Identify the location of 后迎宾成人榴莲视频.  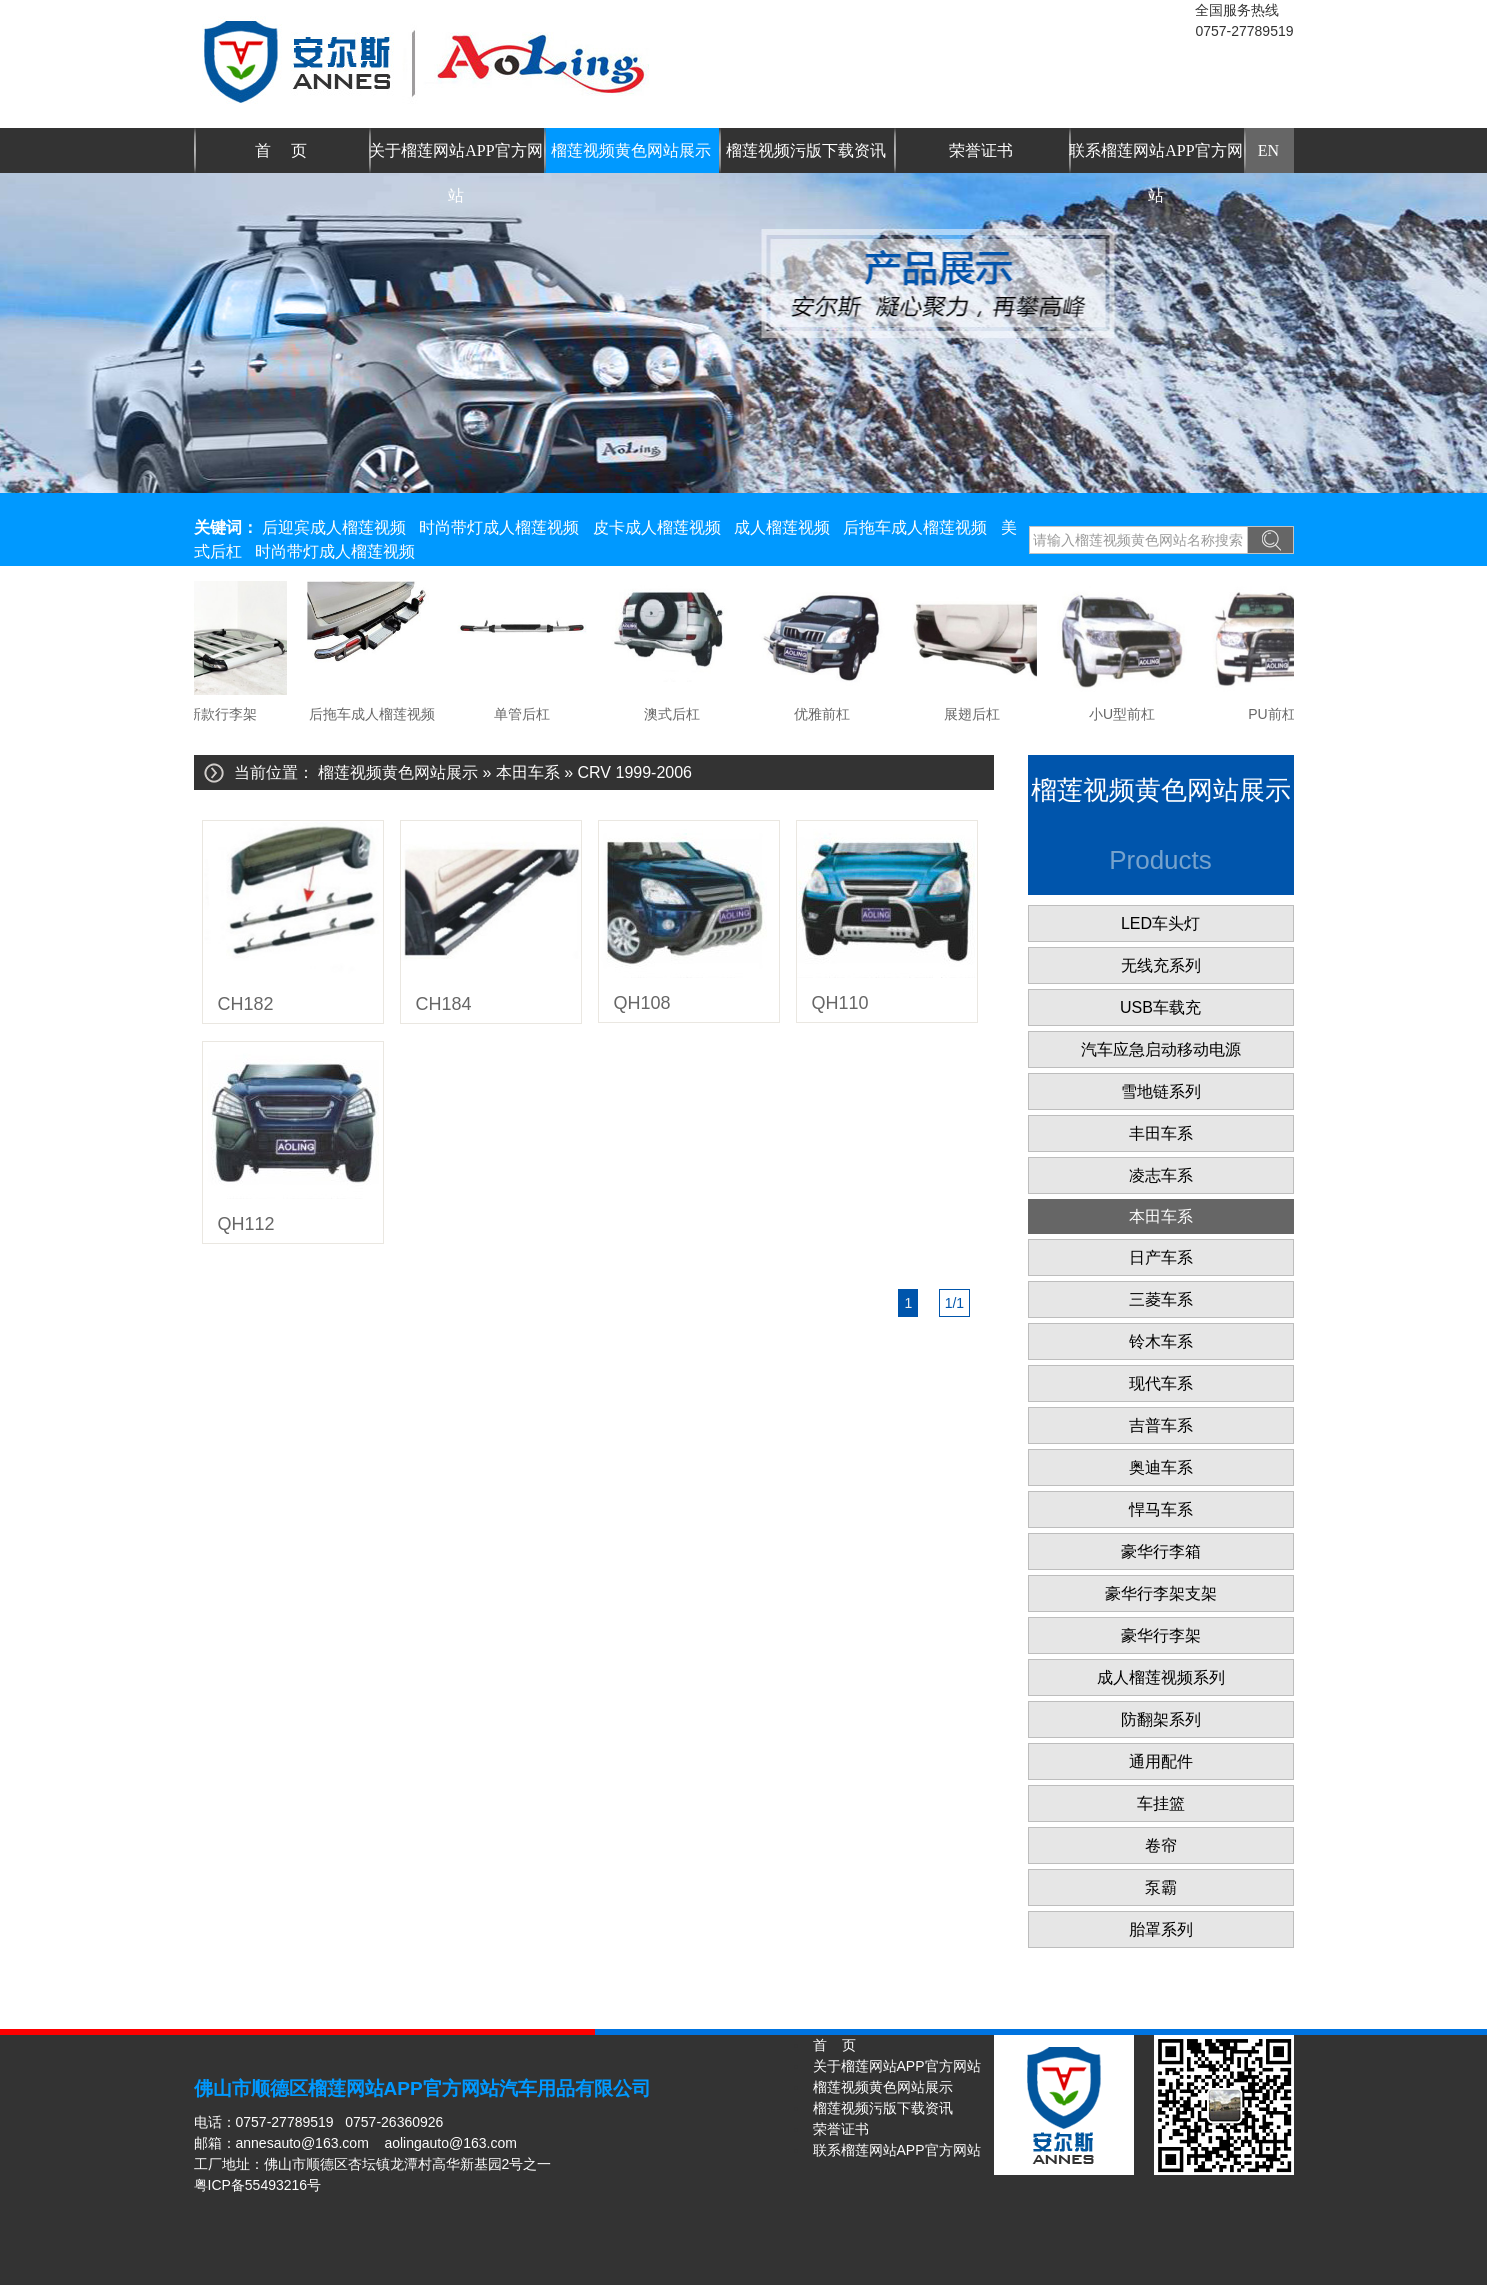
(334, 527).